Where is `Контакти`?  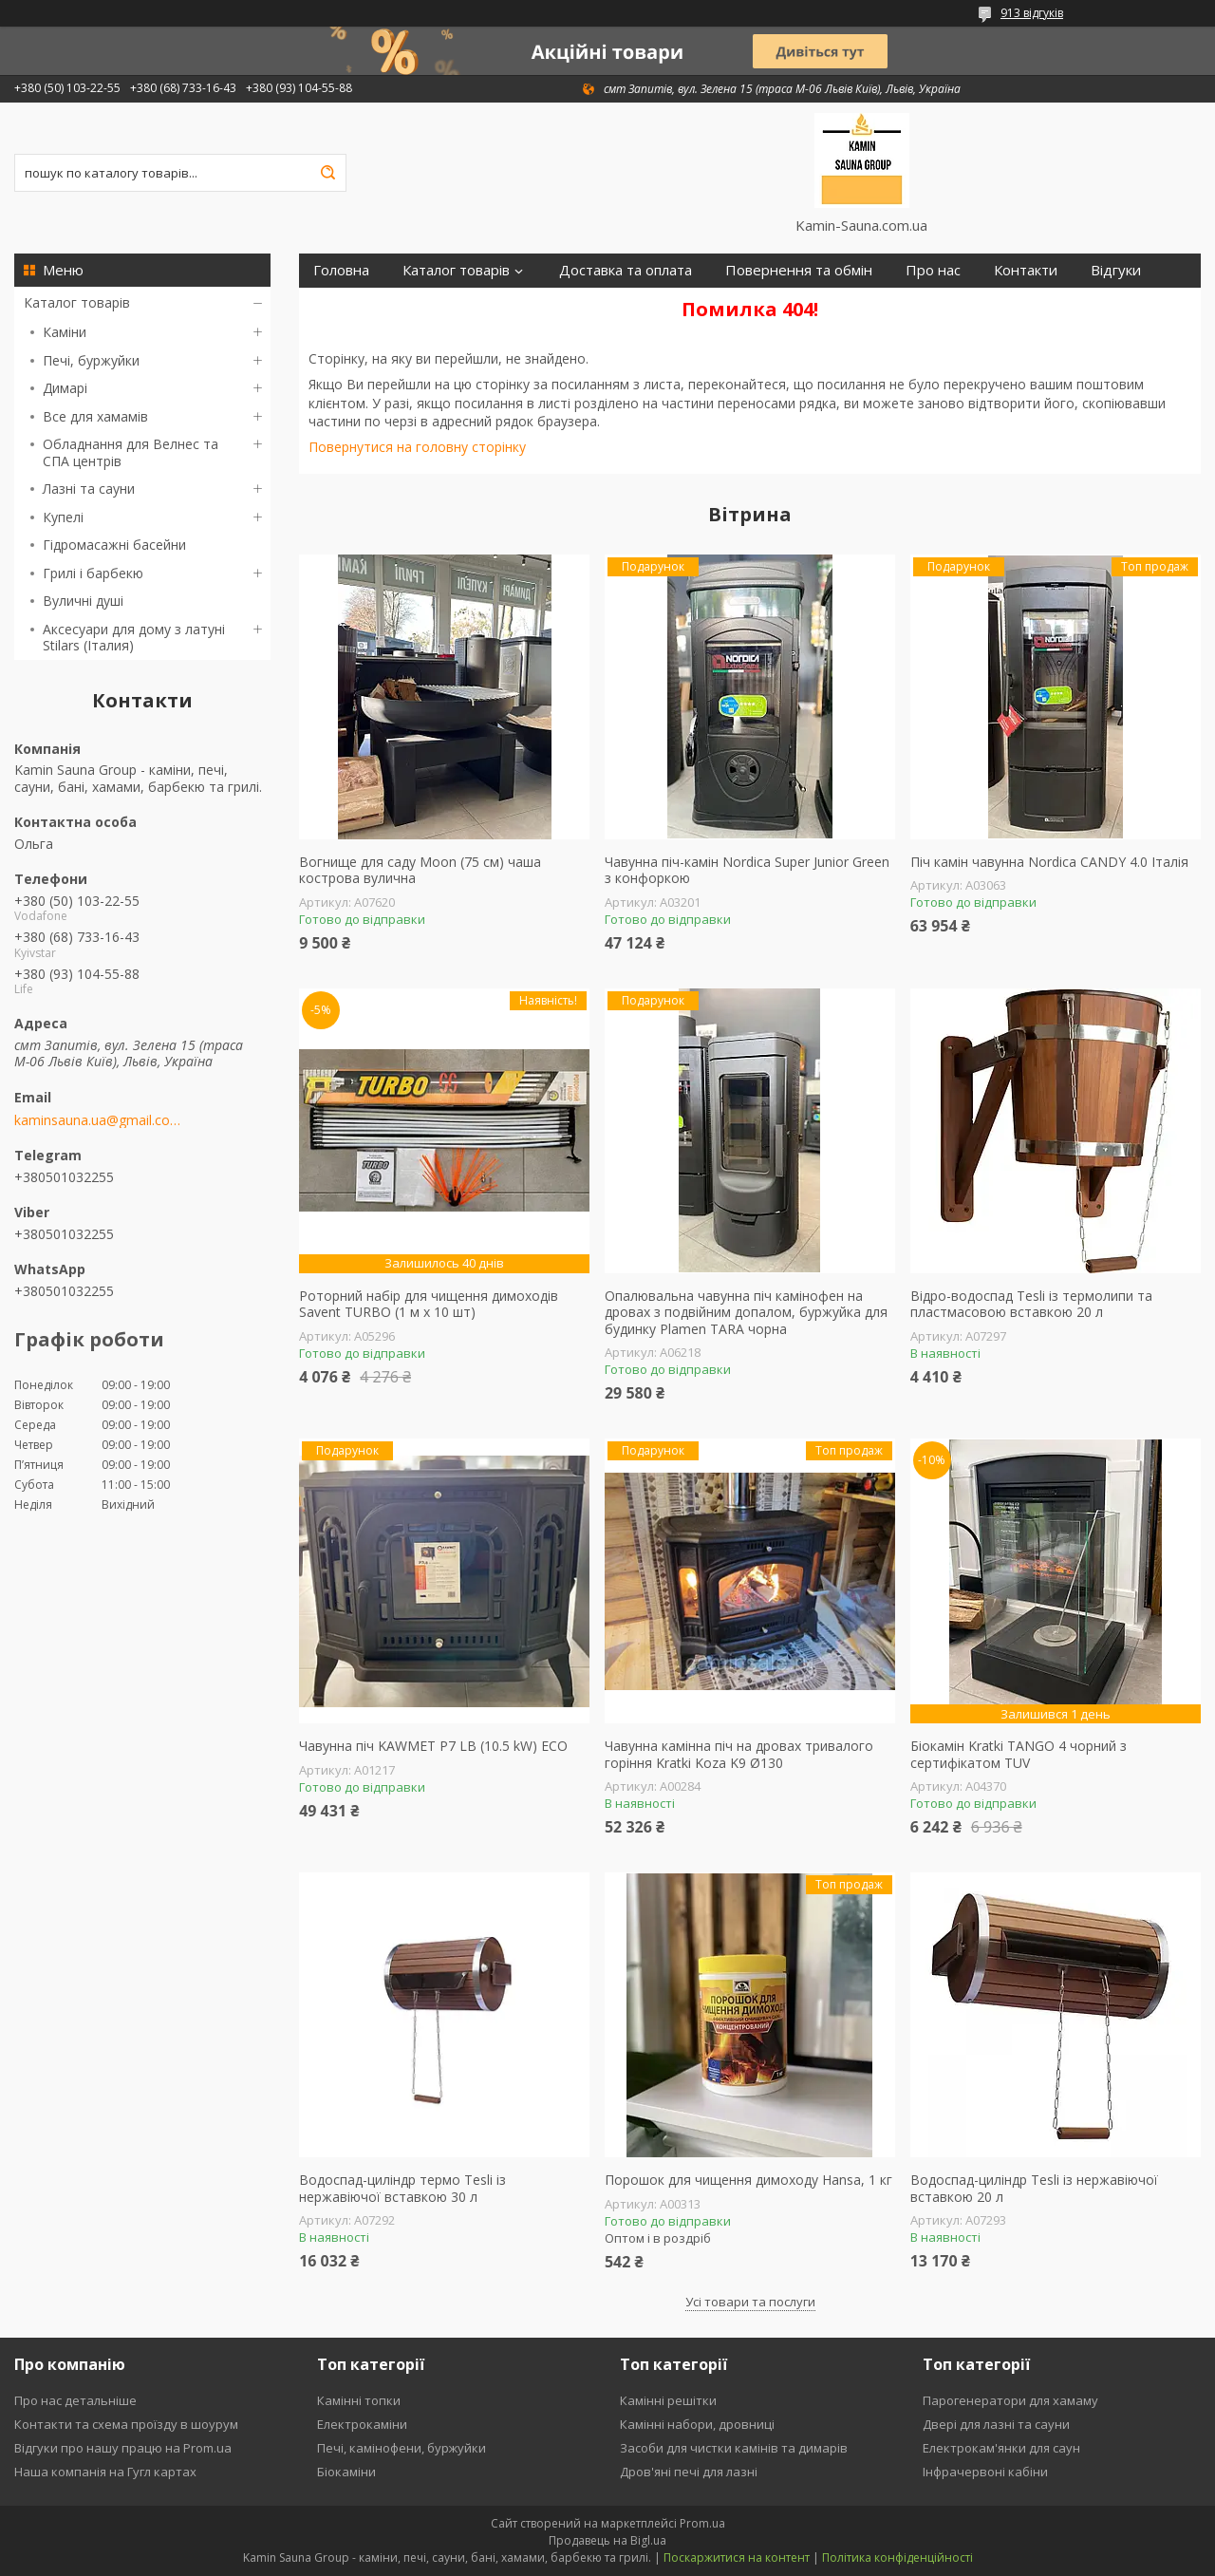 Контакти is located at coordinates (1025, 270).